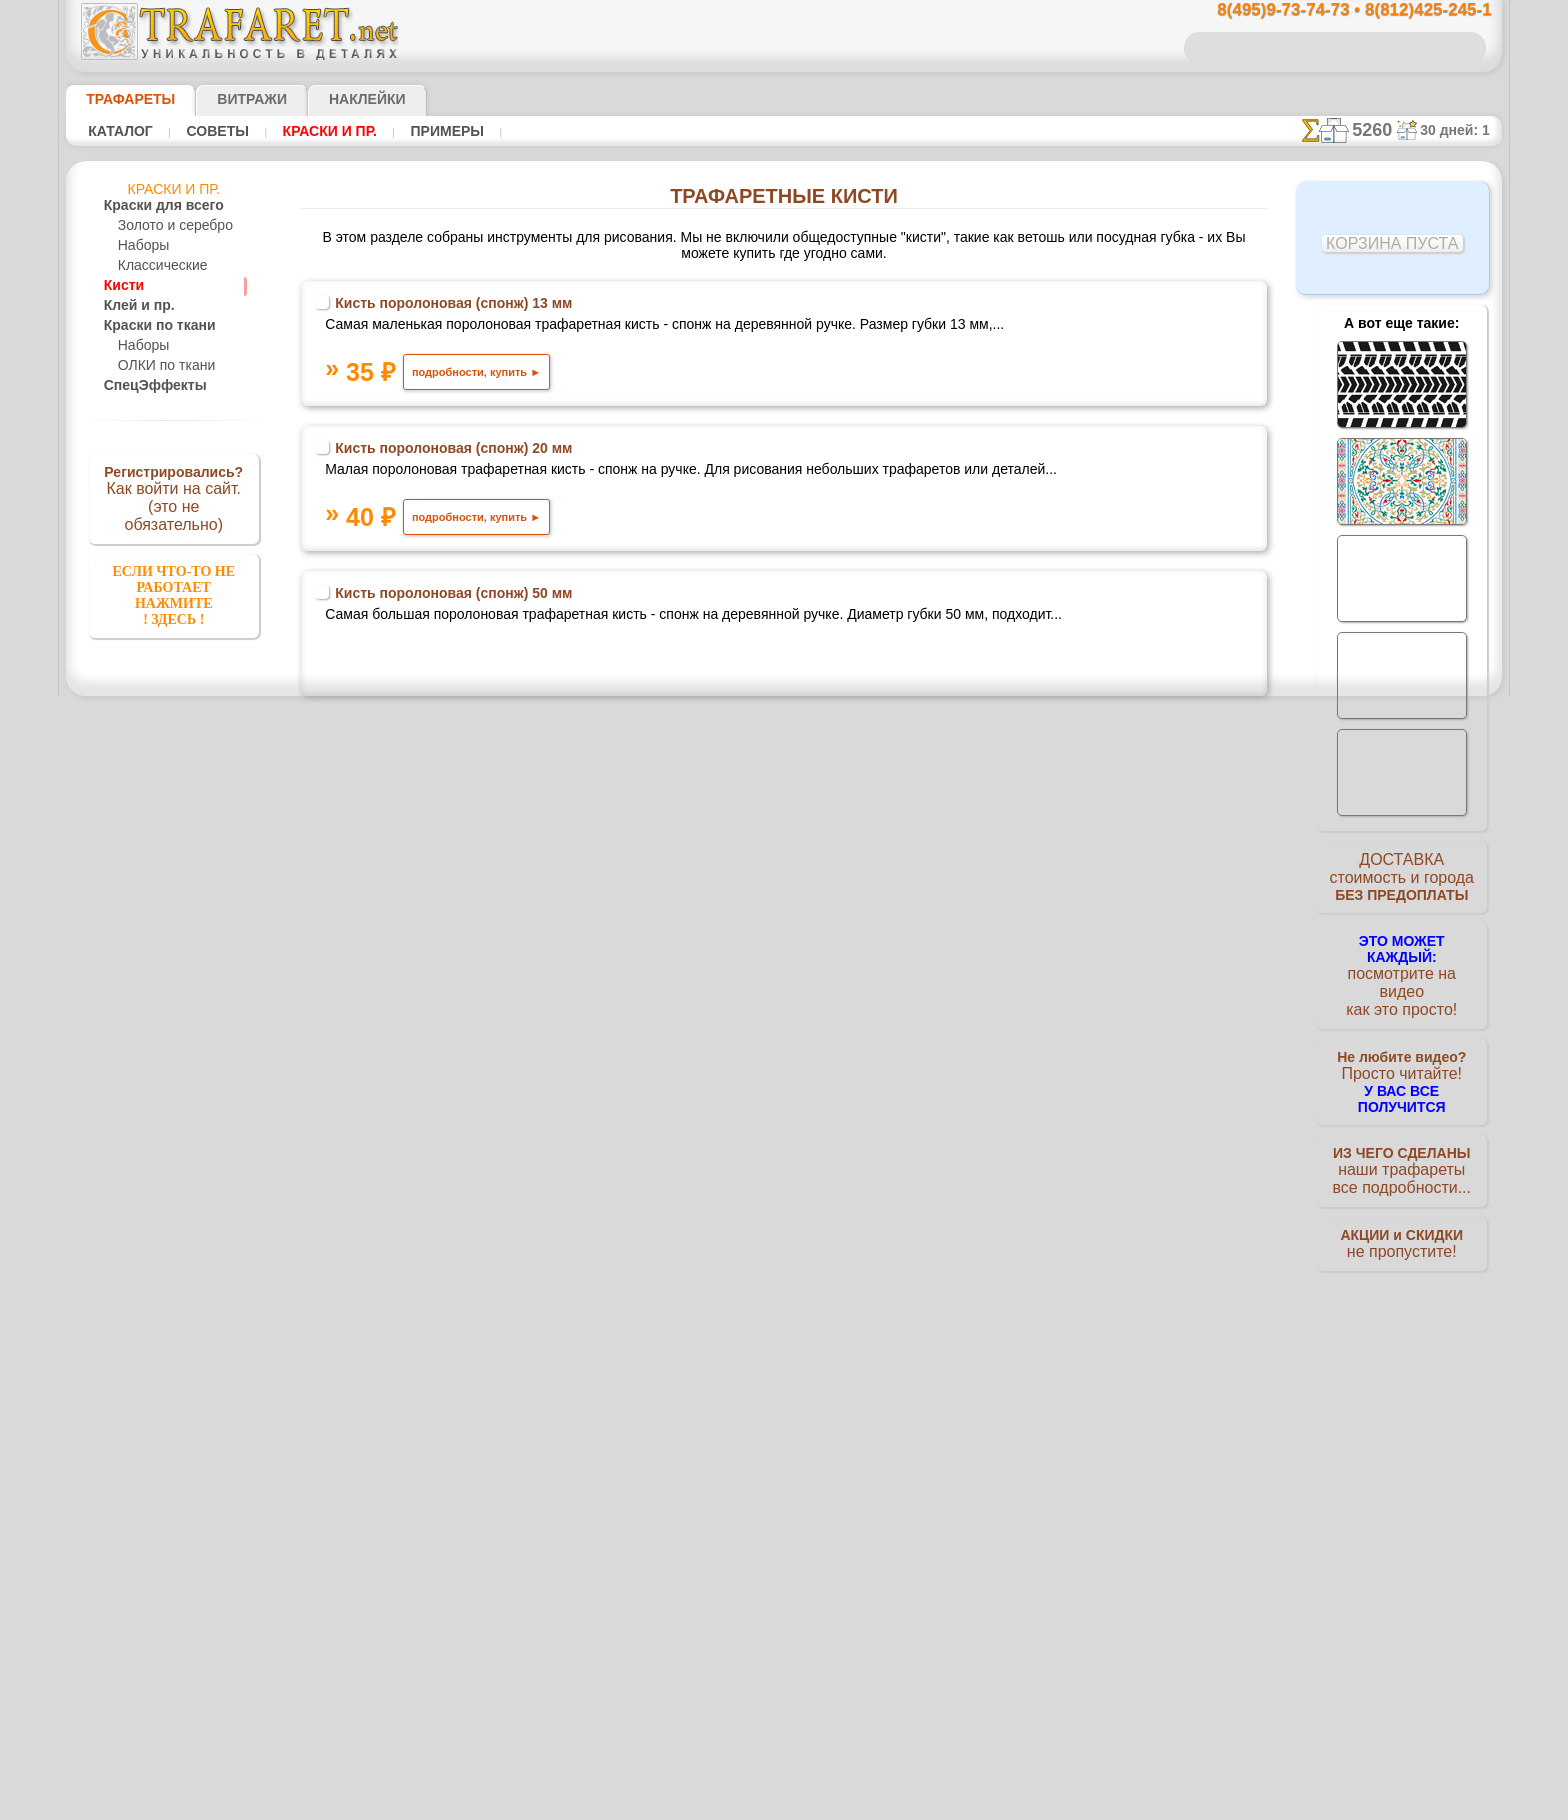 The height and width of the screenshot is (1820, 1568). Describe the element at coordinates (1333, 10) in the screenshot. I see `8(495)9-73-74-73 • 8(812)425-245-1` at that location.